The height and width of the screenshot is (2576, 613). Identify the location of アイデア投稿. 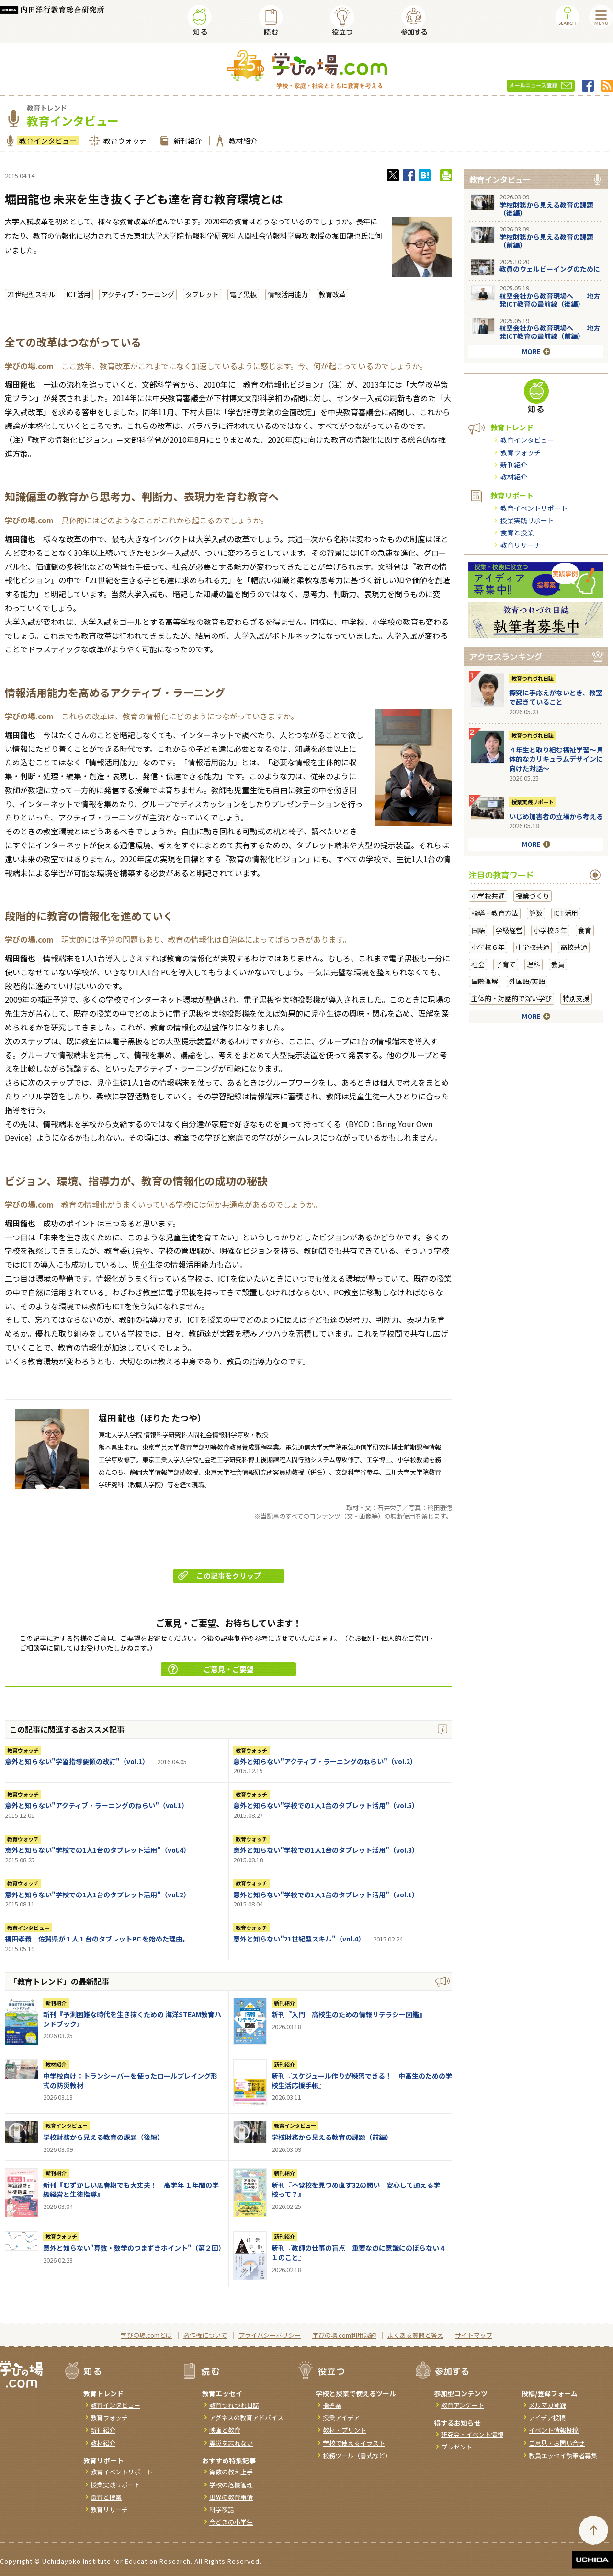
(547, 2417).